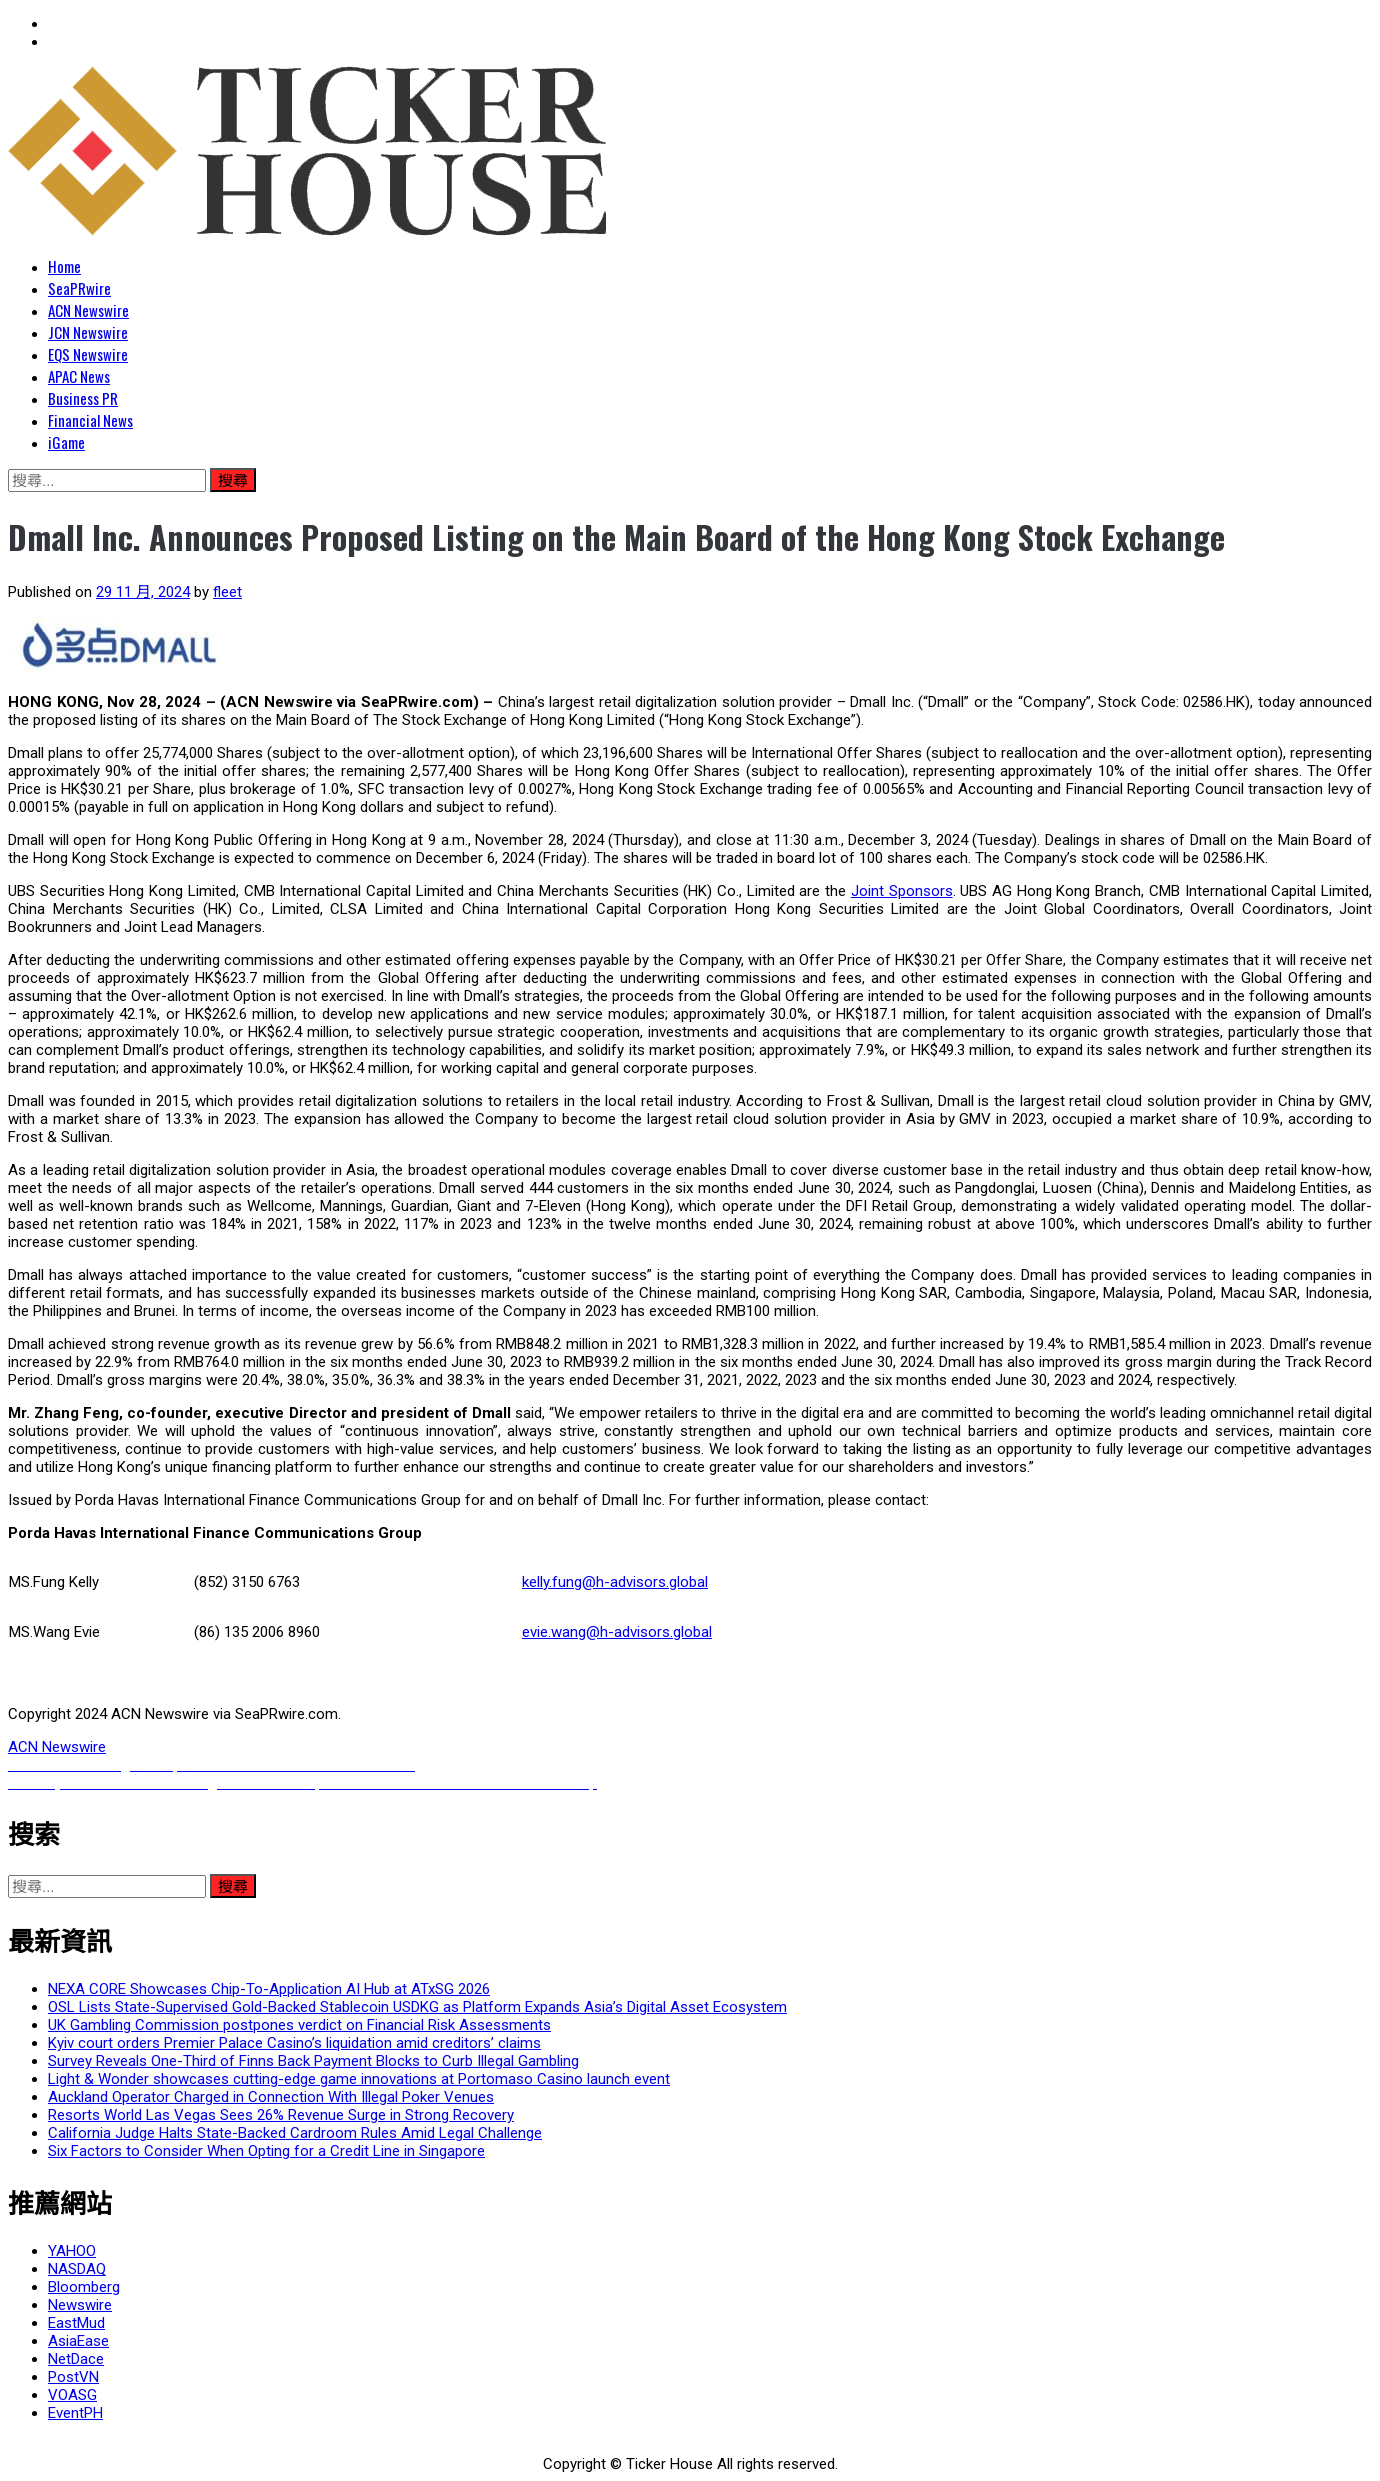 The image size is (1380, 2481). I want to click on ACN Newswire, so click(88, 310).